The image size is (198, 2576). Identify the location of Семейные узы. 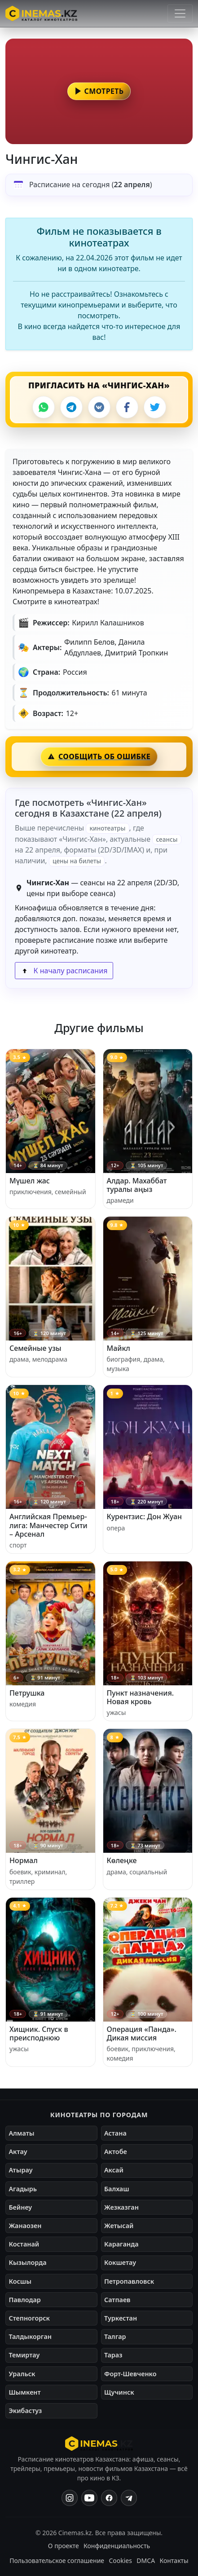
(35, 1348).